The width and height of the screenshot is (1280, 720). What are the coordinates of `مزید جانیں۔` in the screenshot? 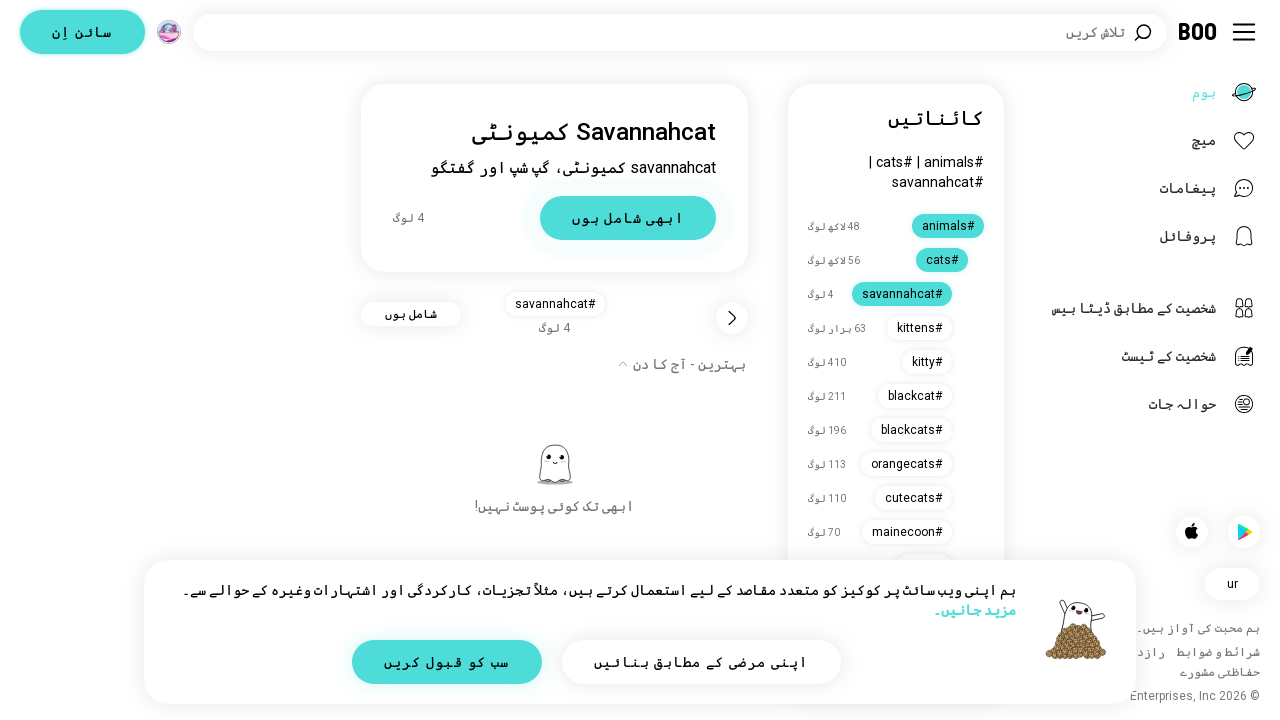 It's located at (974, 610).